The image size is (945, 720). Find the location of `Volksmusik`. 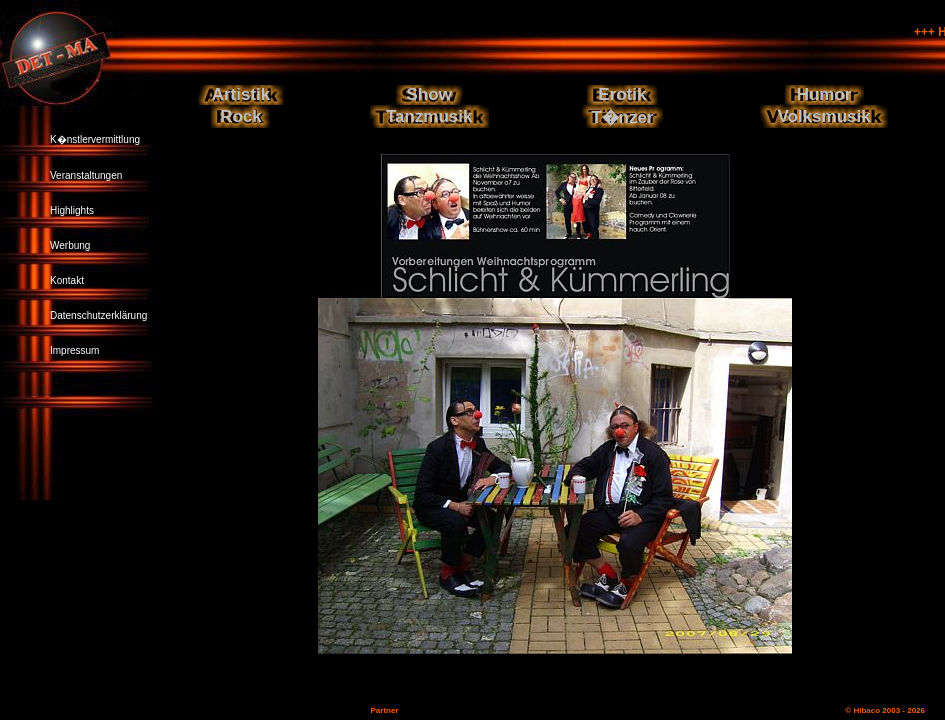

Volksmusik is located at coordinates (823, 116).